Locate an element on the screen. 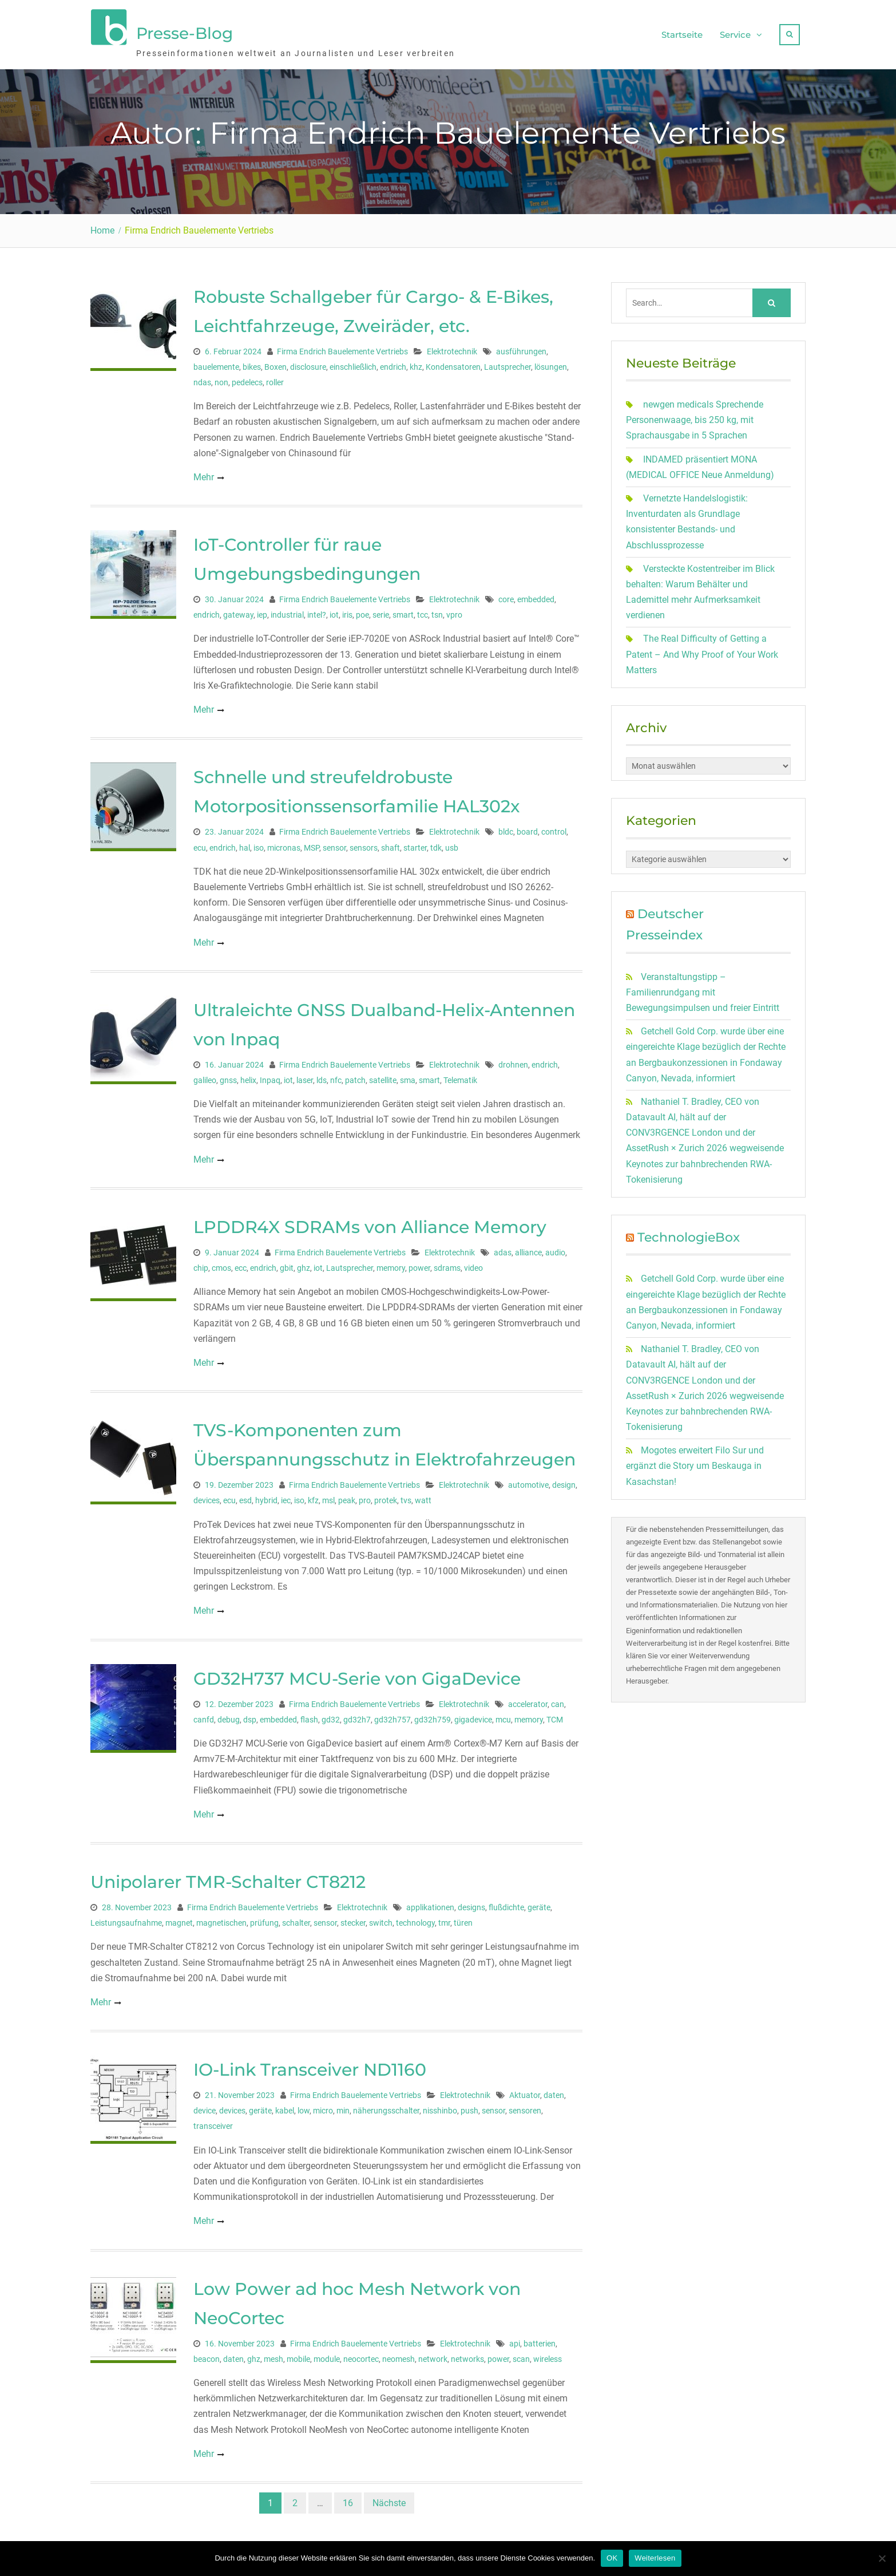  daten is located at coordinates (554, 2090).